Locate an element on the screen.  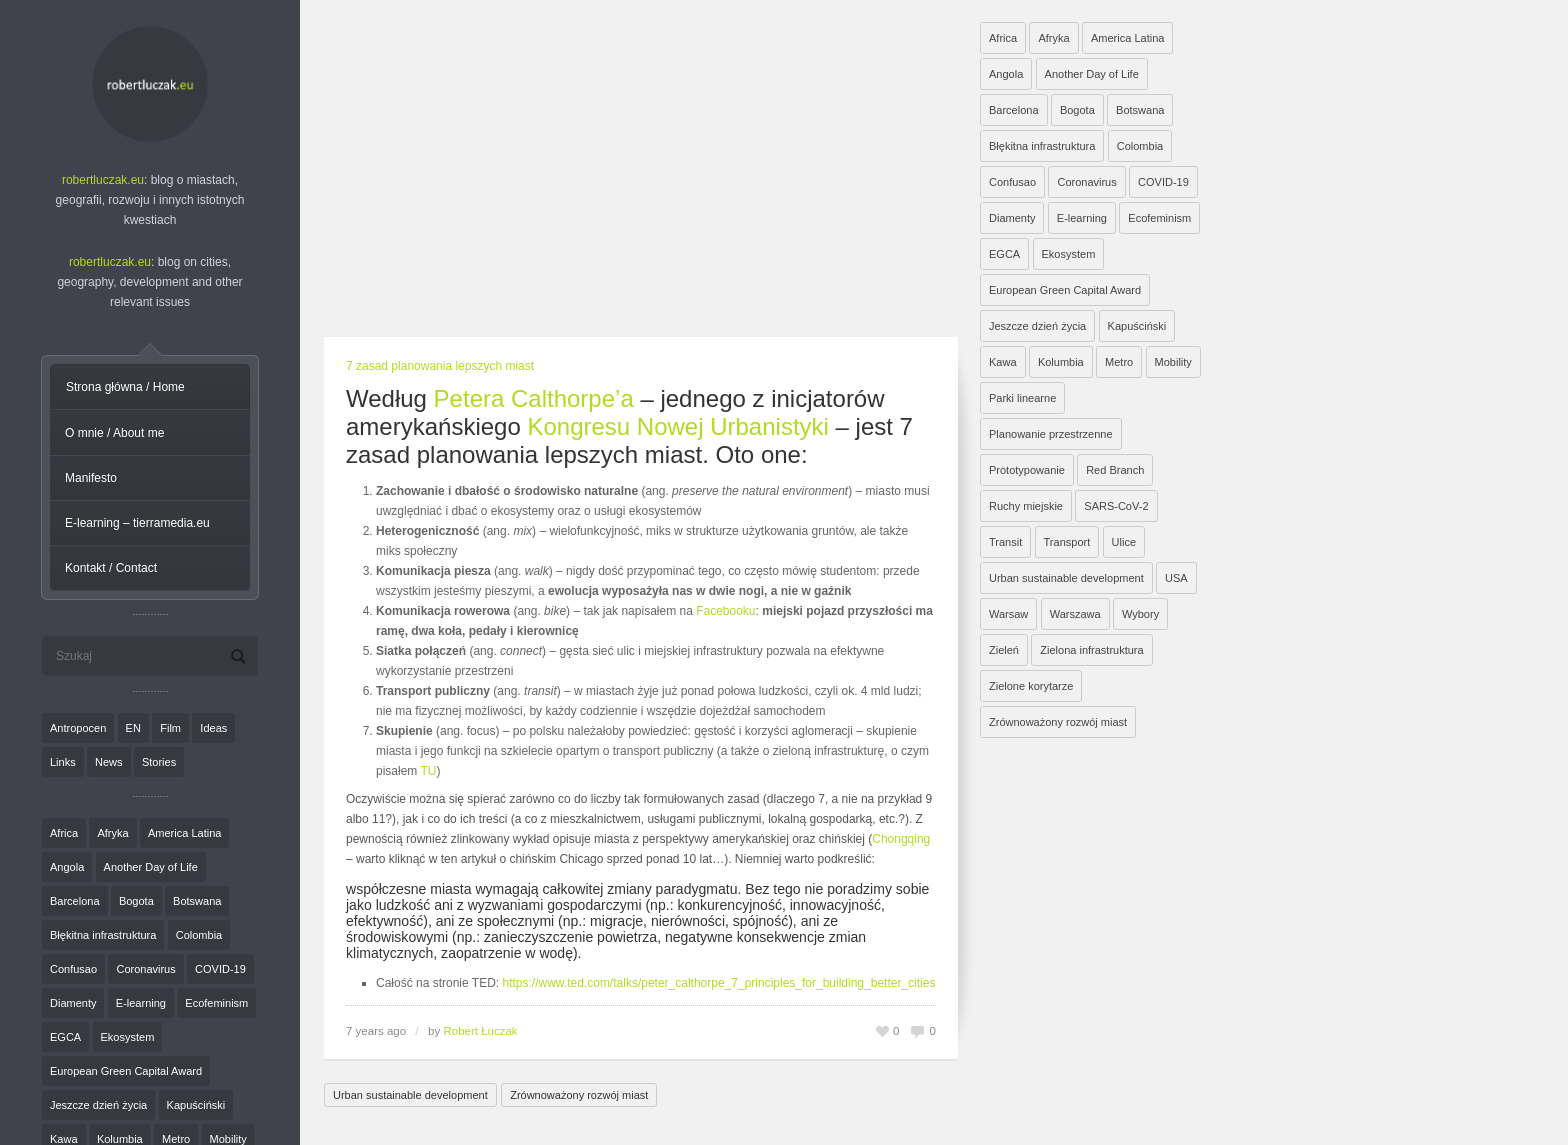
Colombia [Colombia (1 element)] is located at coordinates (199, 935).